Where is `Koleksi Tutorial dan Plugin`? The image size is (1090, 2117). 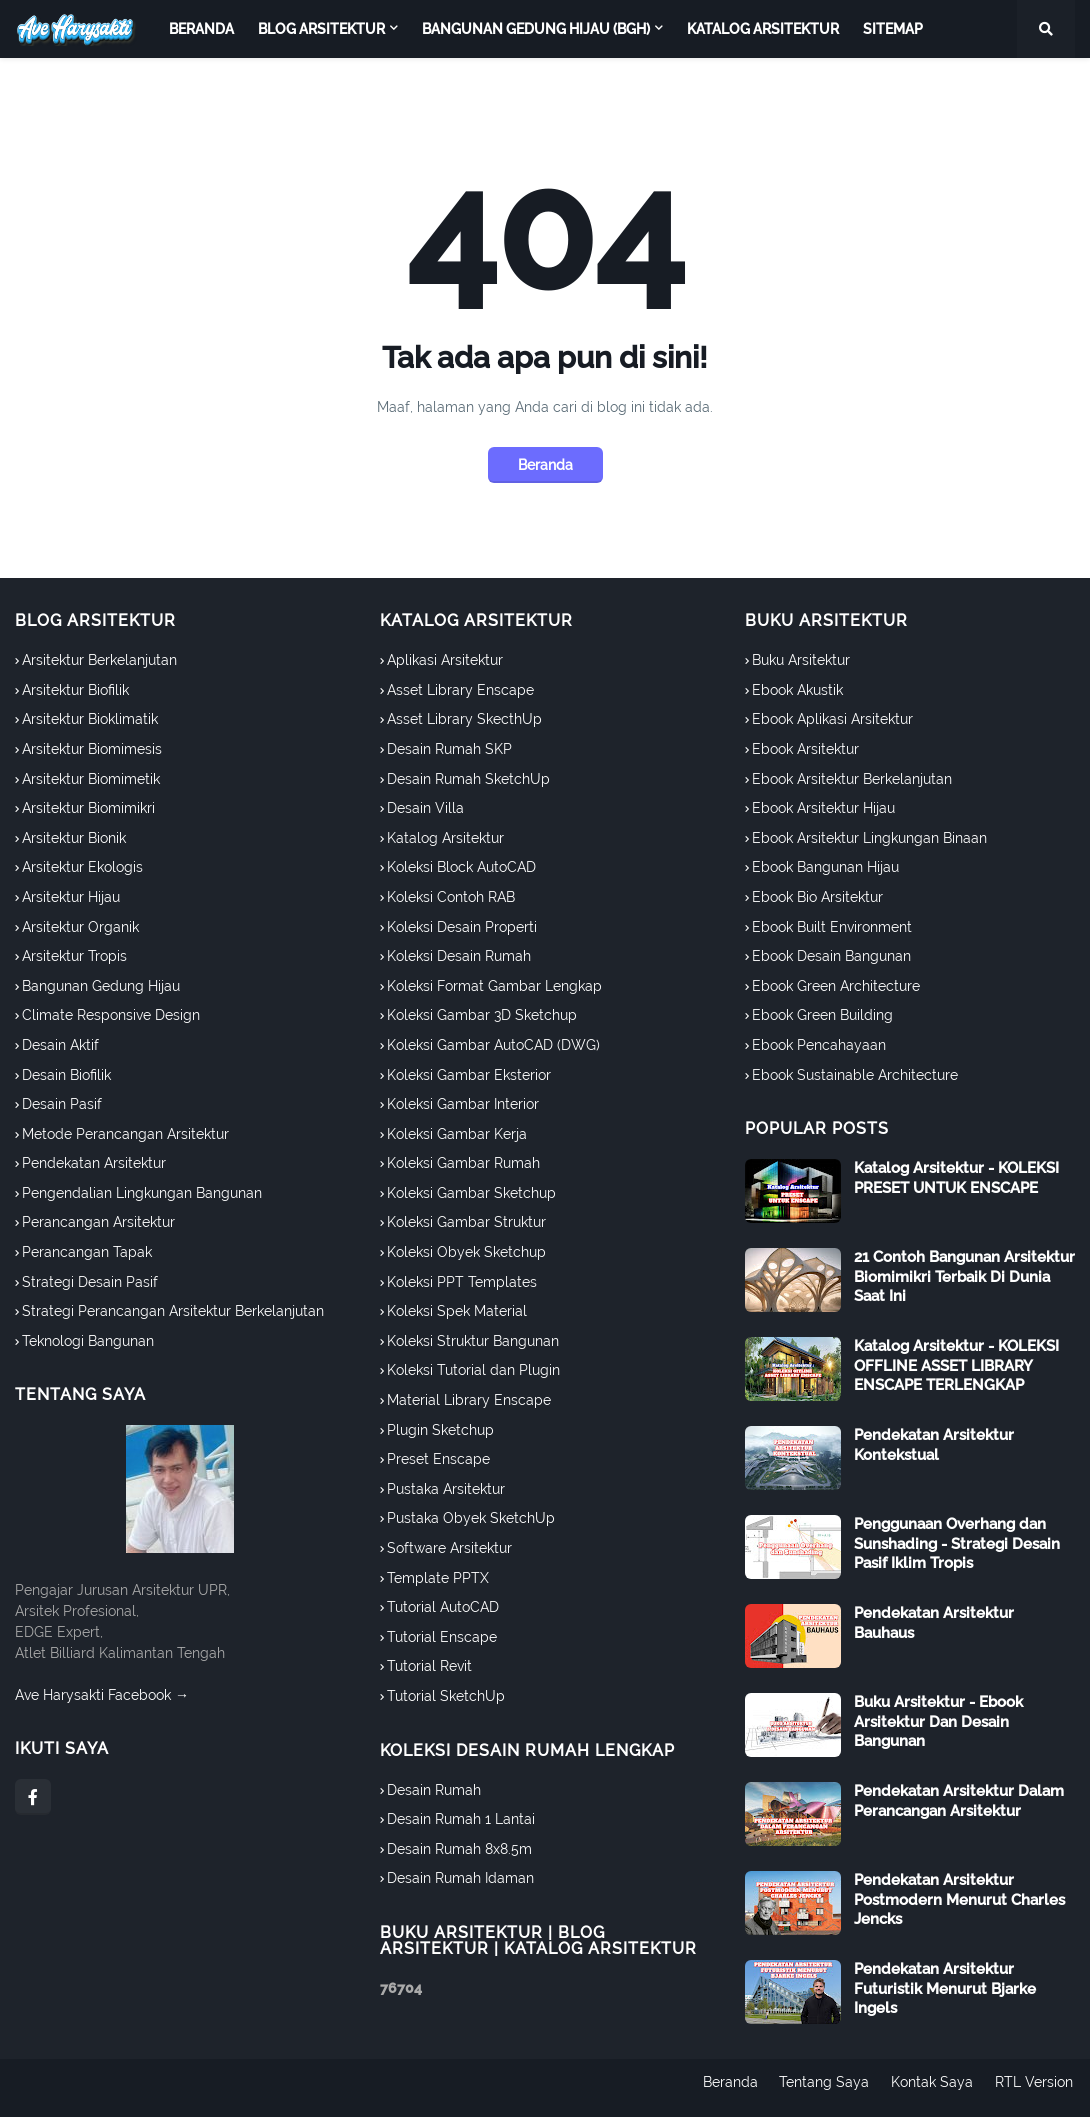
Koleksi Tutorial dan Plugin is located at coordinates (473, 1370).